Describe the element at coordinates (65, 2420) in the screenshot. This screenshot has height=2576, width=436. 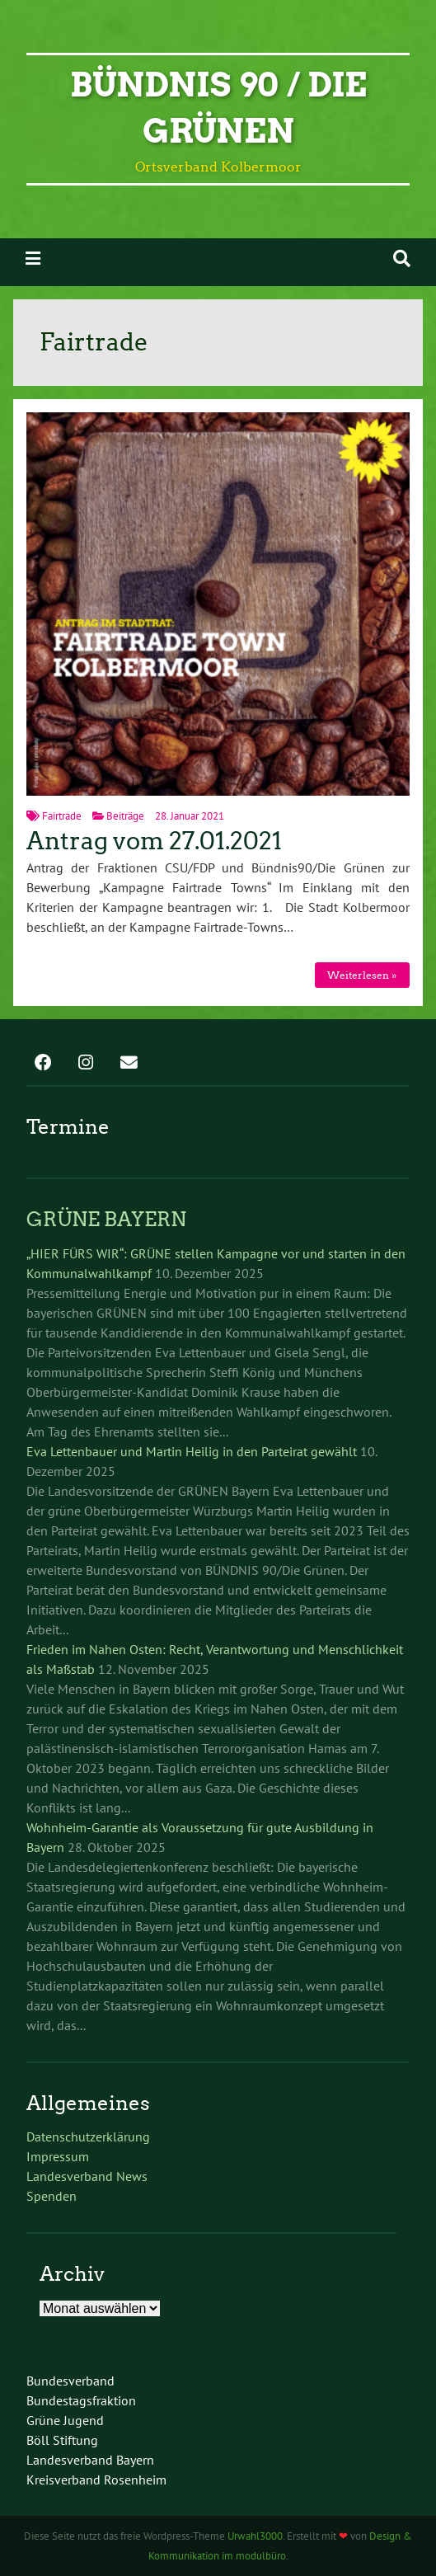
I see `Grüne Jugend` at that location.